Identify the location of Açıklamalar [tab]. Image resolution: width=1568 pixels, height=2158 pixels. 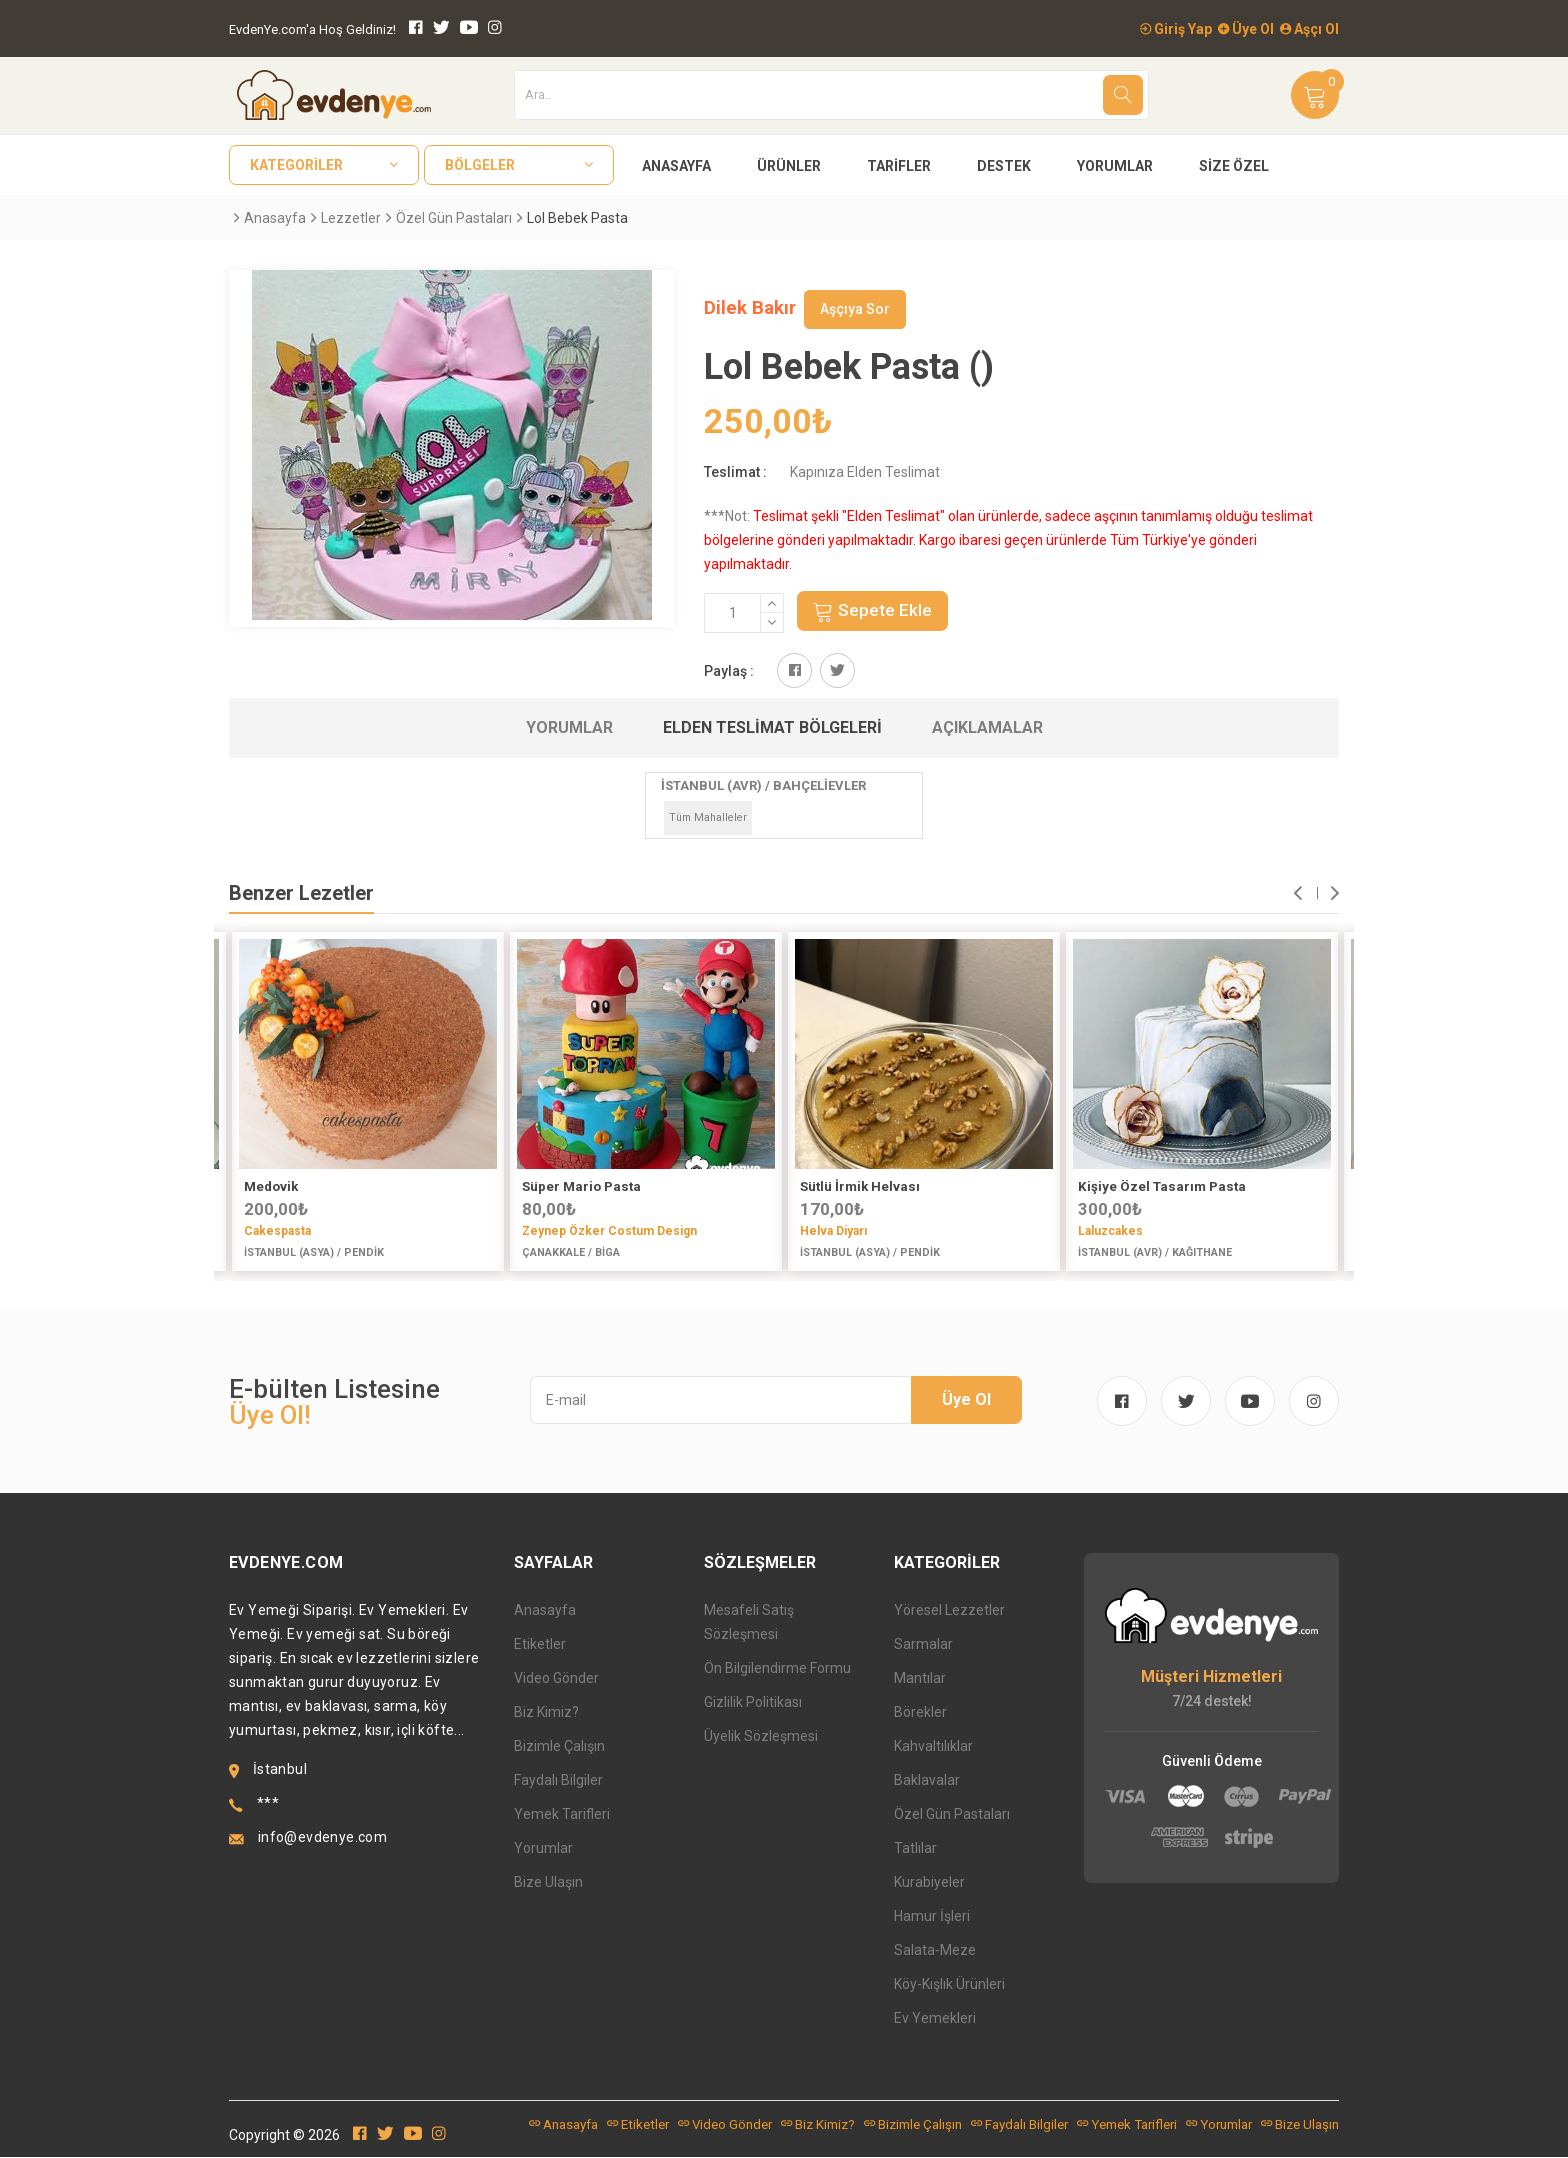
(987, 727).